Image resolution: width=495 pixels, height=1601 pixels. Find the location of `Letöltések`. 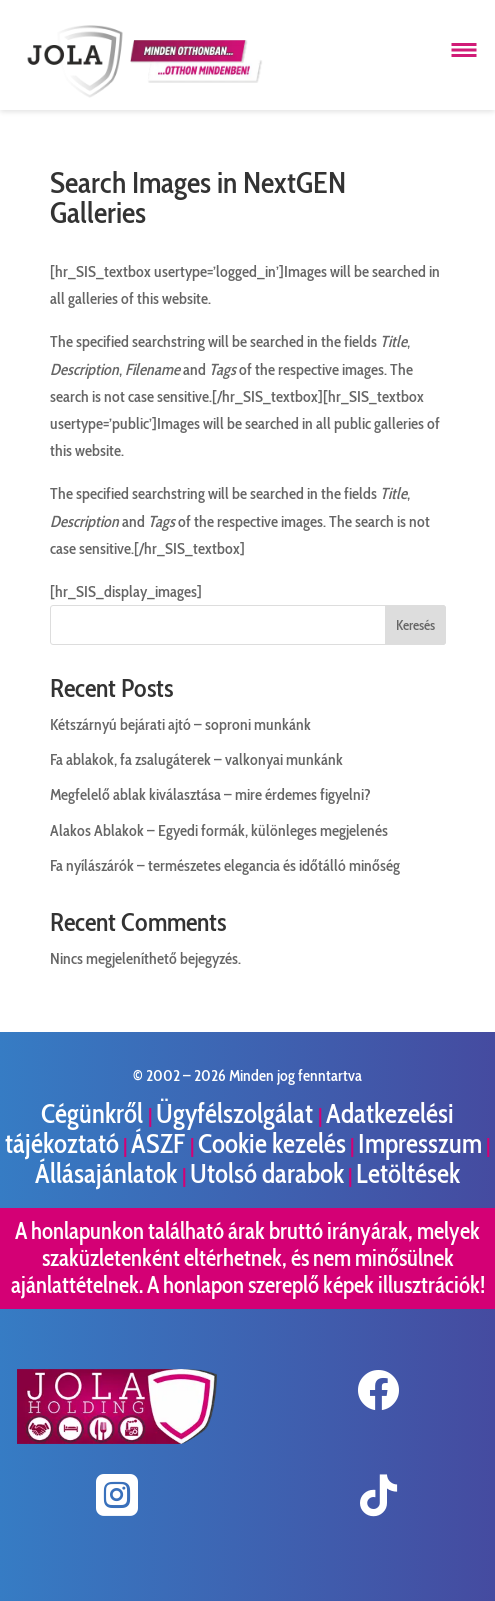

Letöltések is located at coordinates (408, 1173).